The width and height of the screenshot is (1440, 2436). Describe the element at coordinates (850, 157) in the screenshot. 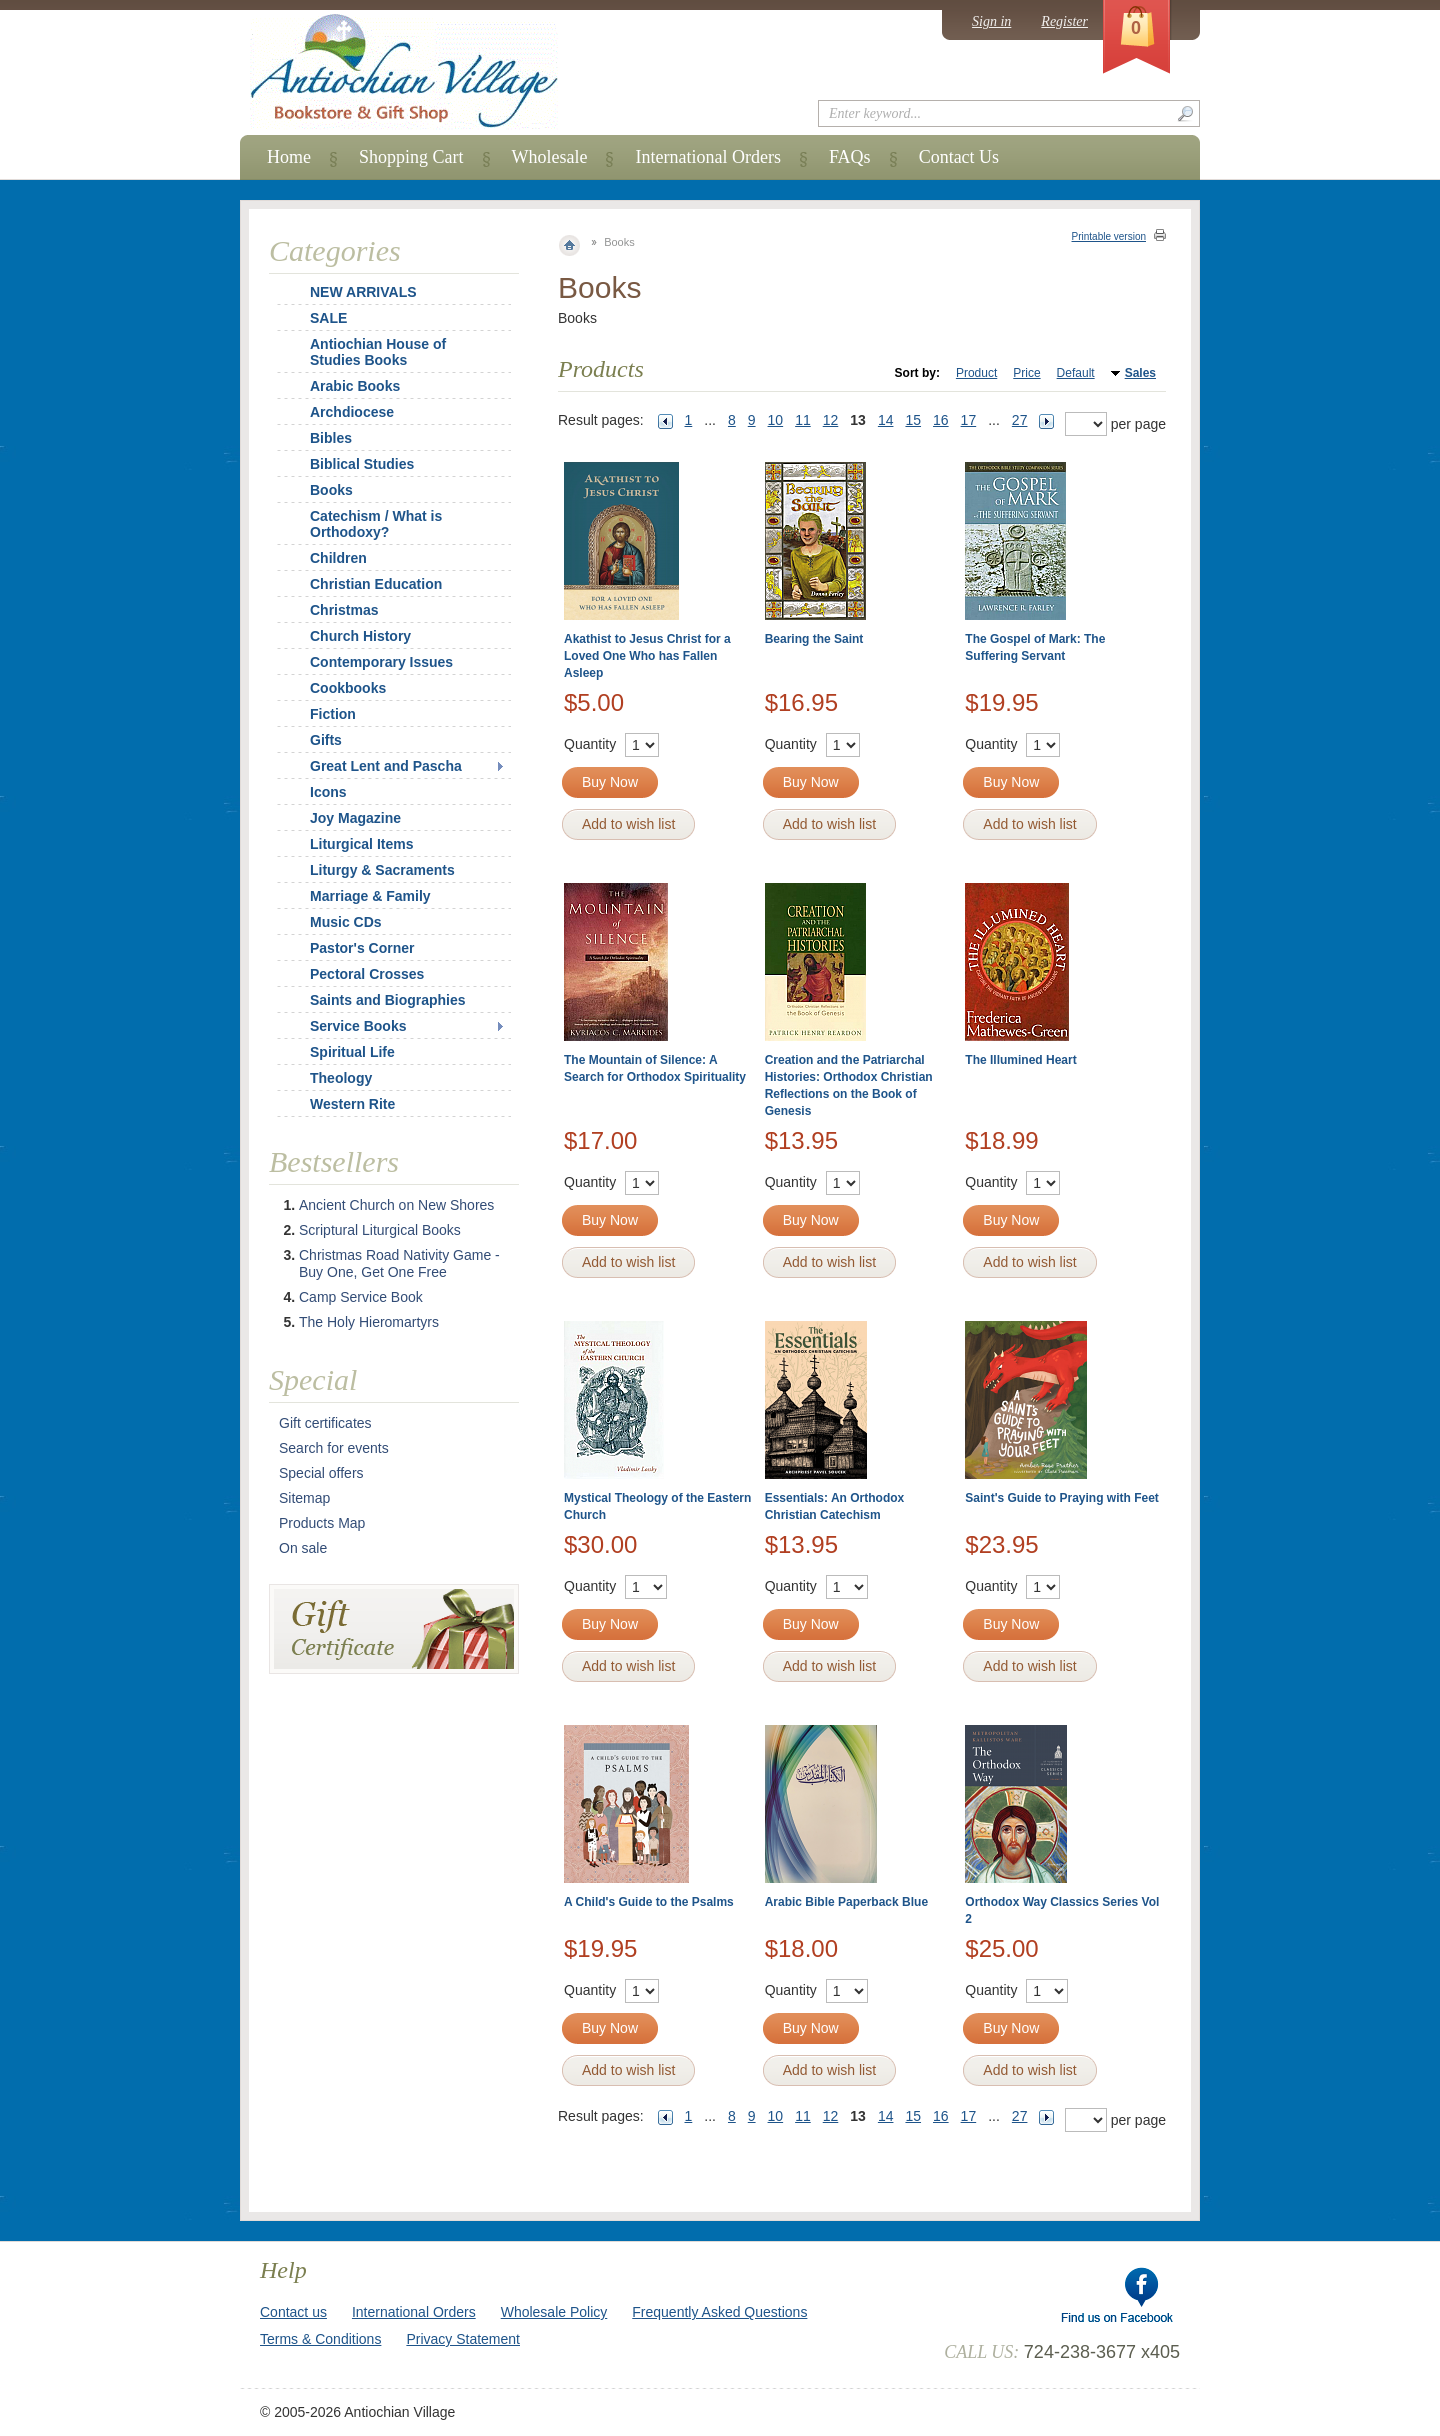

I see `FAQs` at that location.